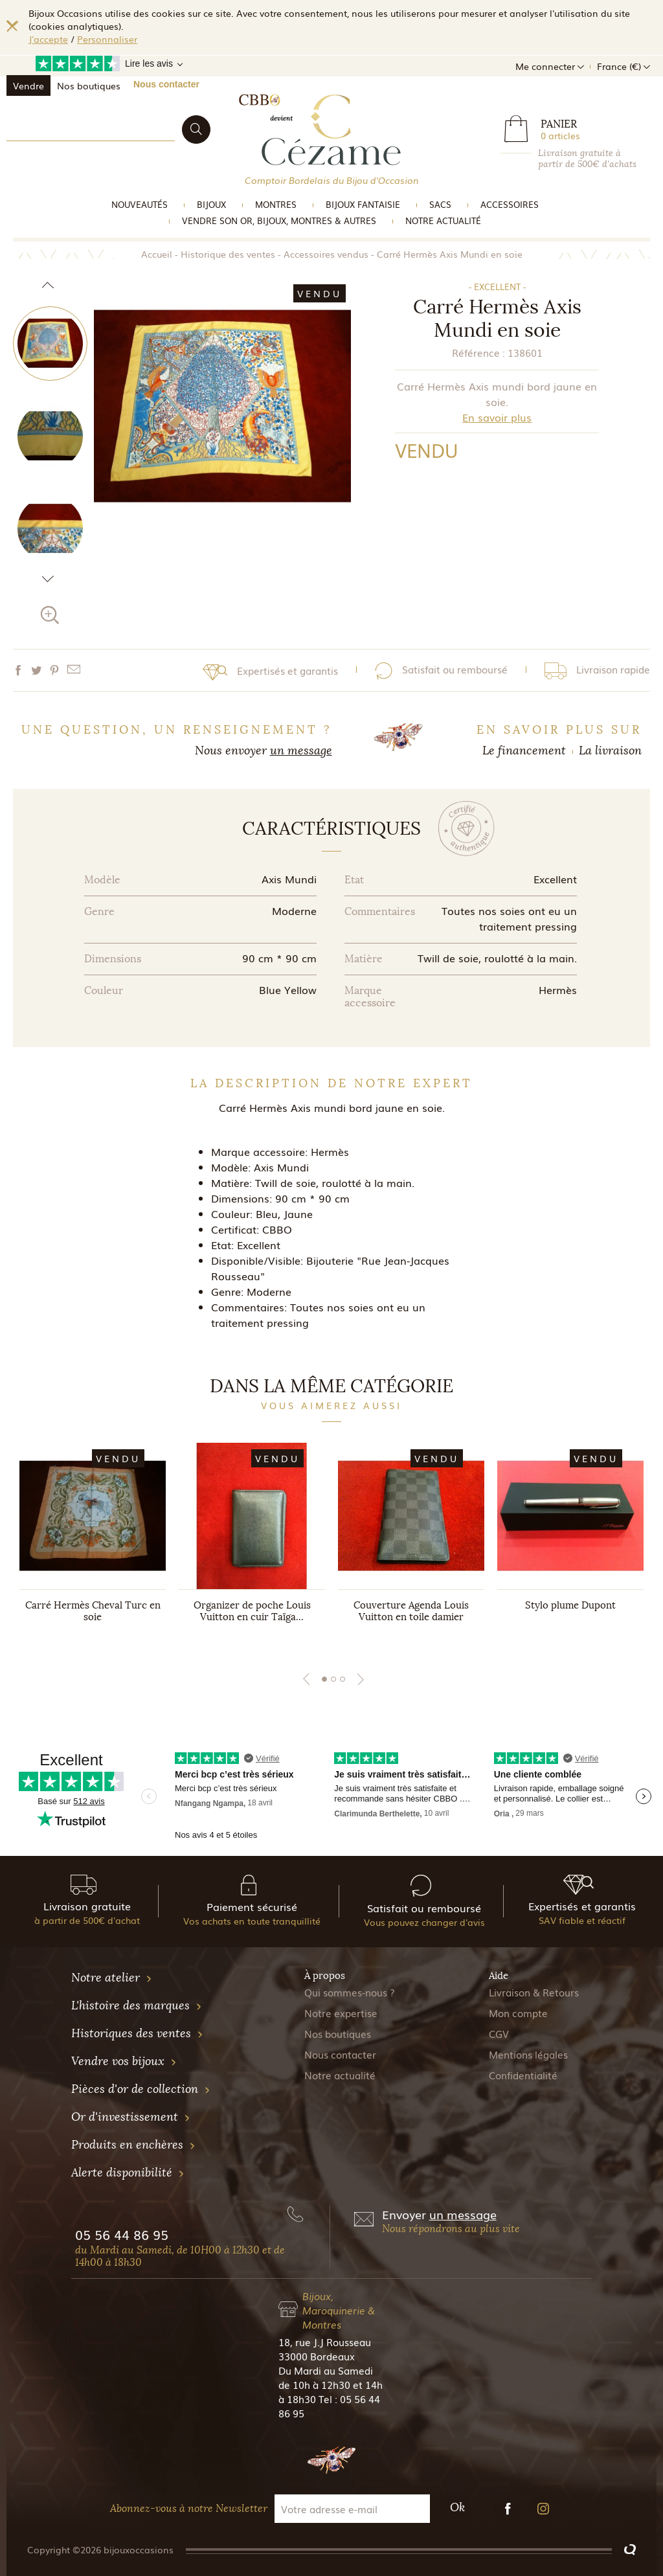  Describe the element at coordinates (279, 220) in the screenshot. I see `vendre son or, bijoux, montres & Autres` at that location.